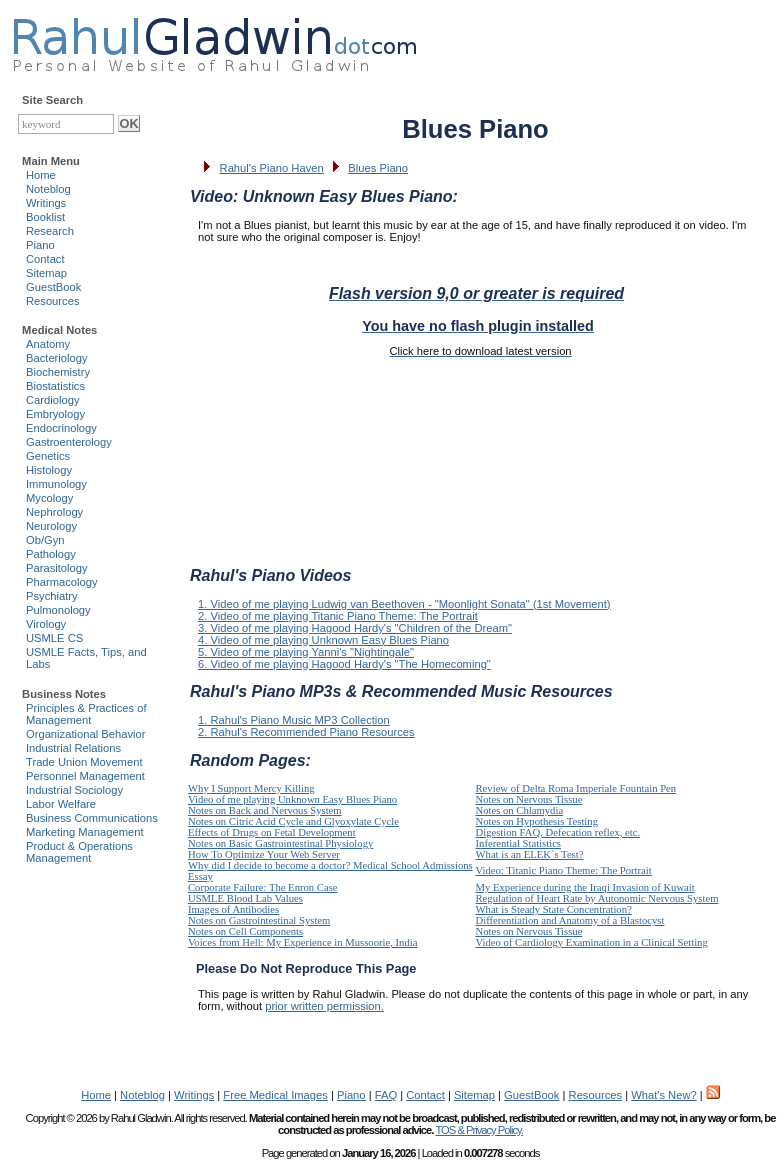 Image resolution: width=783 pixels, height=1170 pixels. Describe the element at coordinates (519, 843) in the screenshot. I see `Inferential Statistics` at that location.